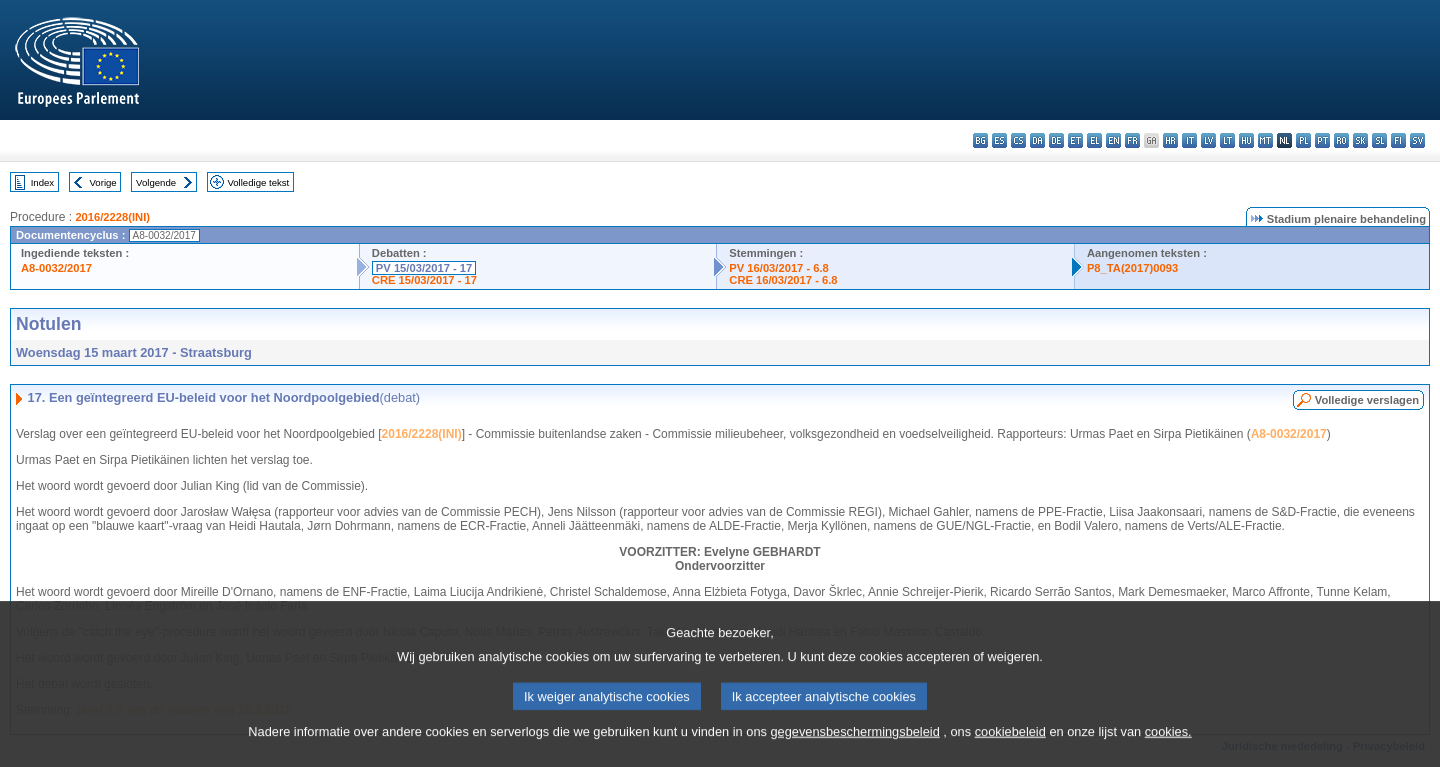 This screenshot has height=767, width=1440. What do you see at coordinates (424, 280) in the screenshot?
I see `CRE 15/03/2017 - 17` at bounding box center [424, 280].